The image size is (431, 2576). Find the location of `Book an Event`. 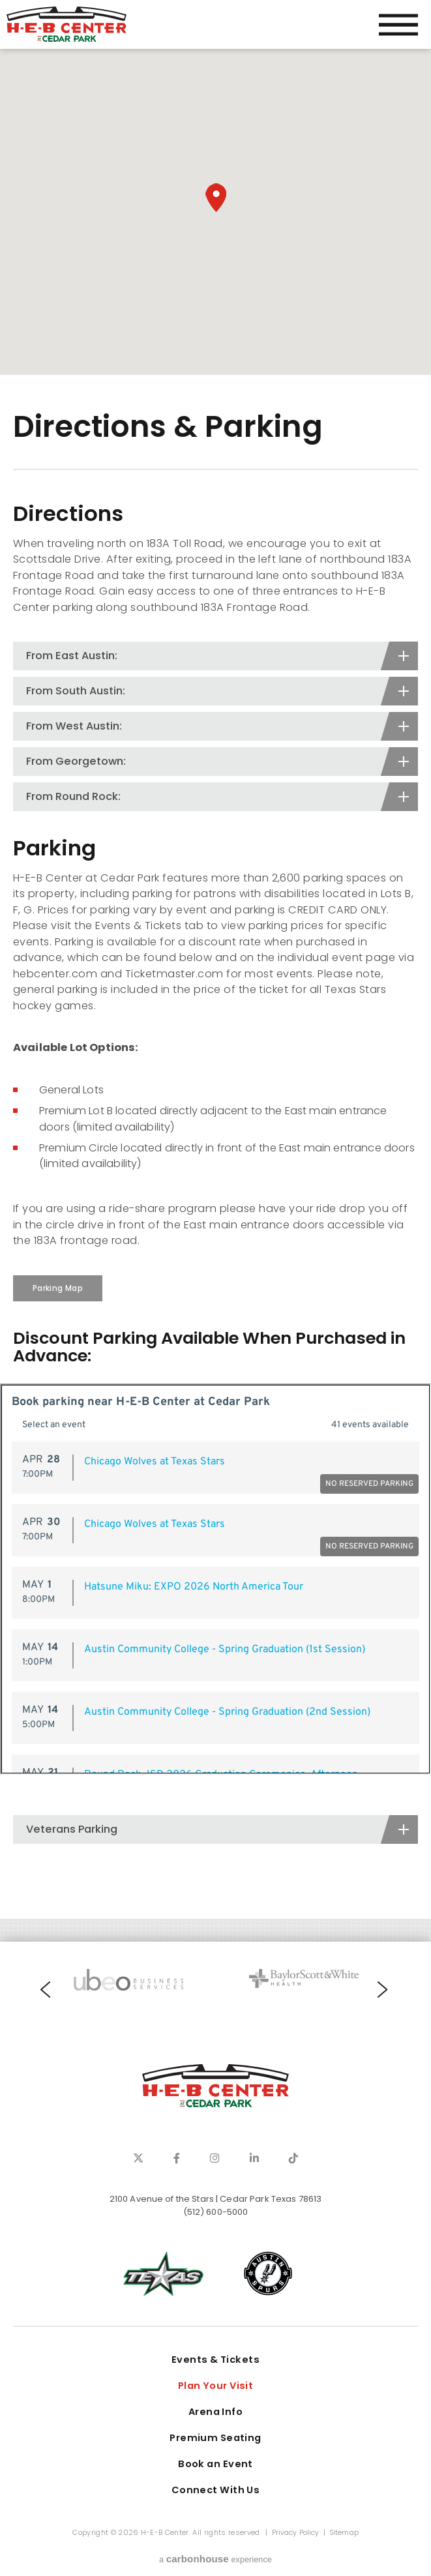

Book an Event is located at coordinates (215, 2463).